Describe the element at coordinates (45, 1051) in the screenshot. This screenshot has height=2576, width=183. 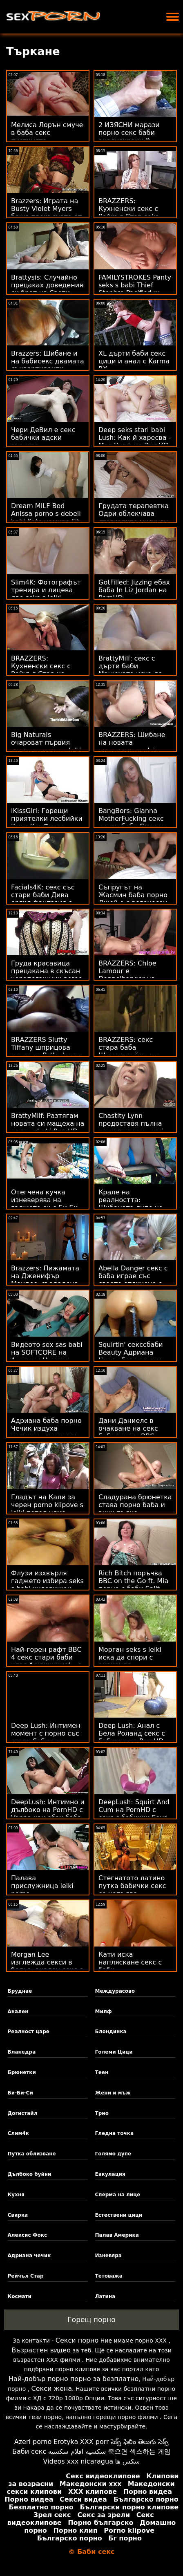
I see `BRAZZERS Slutty Tiffany шприцова гости на Potluck sex lelki Party` at that location.